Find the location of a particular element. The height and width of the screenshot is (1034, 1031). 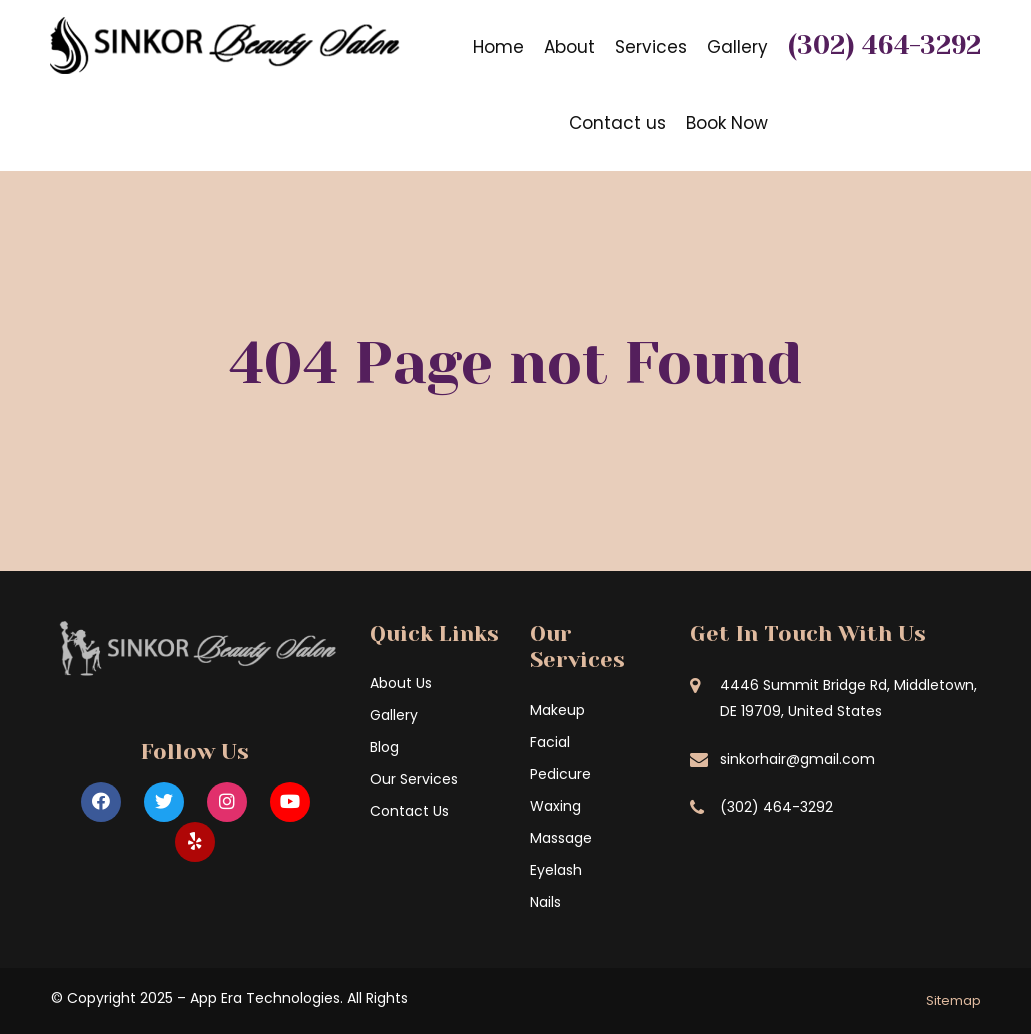

Blog is located at coordinates (384, 747).